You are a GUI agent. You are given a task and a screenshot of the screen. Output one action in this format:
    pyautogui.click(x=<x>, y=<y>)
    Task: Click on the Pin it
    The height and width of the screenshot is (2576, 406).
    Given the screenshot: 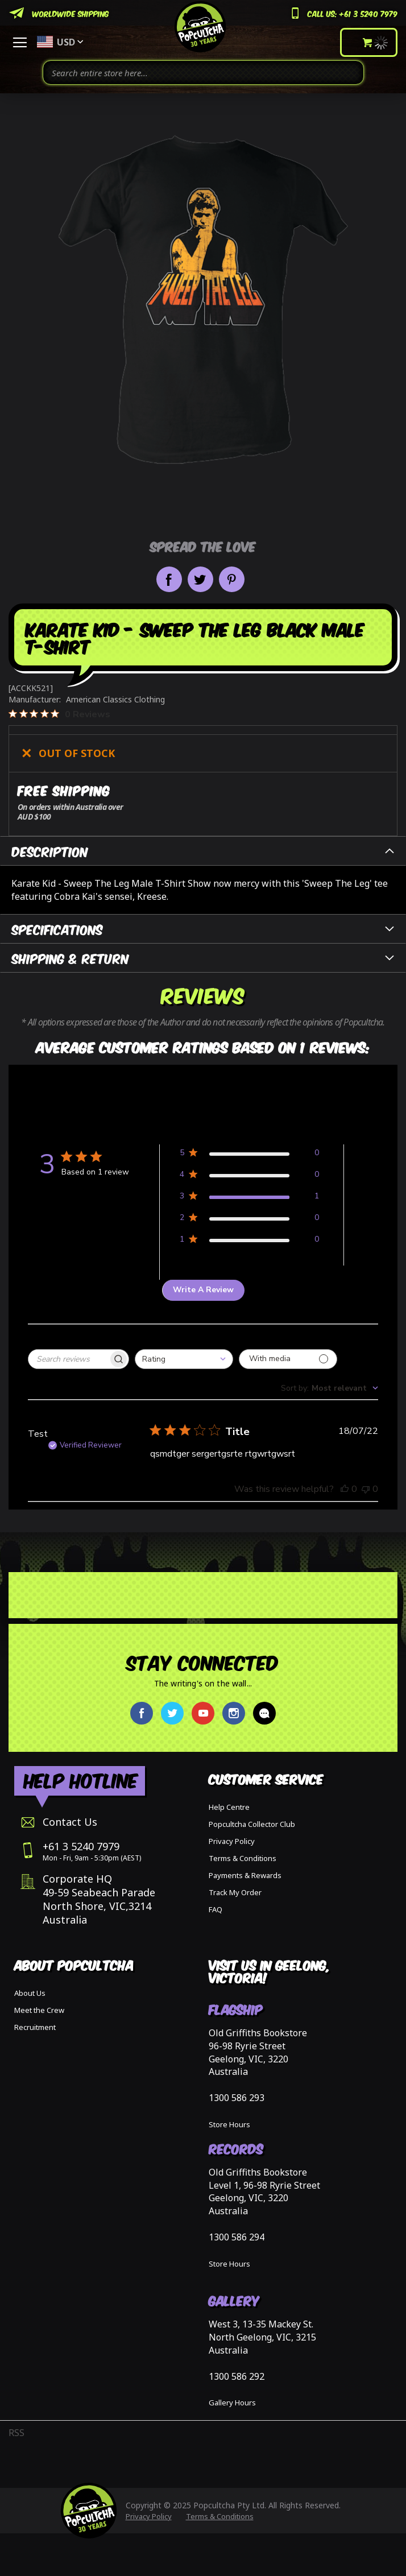 What is the action you would take?
    pyautogui.click(x=232, y=579)
    